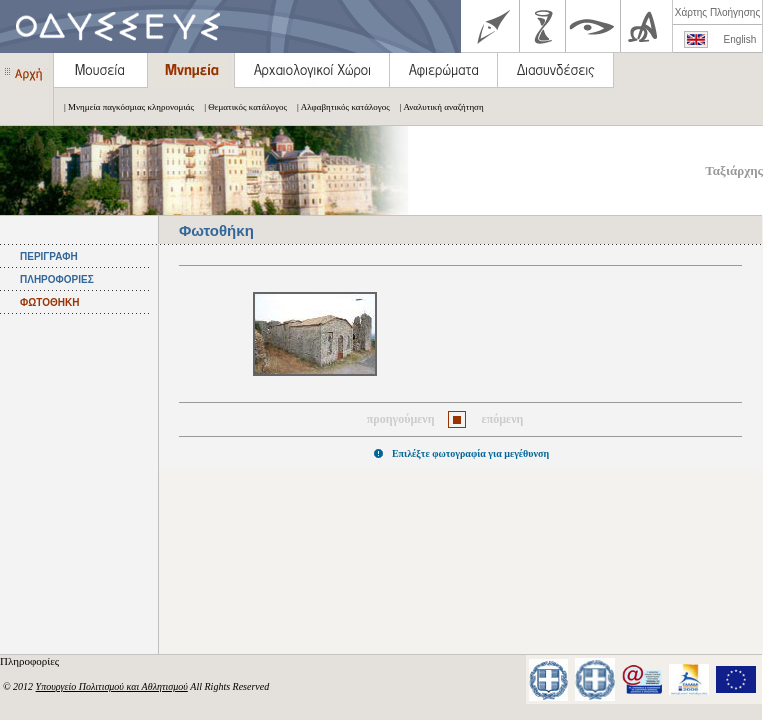 This screenshot has height=720, width=768. Describe the element at coordinates (717, 12) in the screenshot. I see `Χάρτης Πλοήγησης` at that location.